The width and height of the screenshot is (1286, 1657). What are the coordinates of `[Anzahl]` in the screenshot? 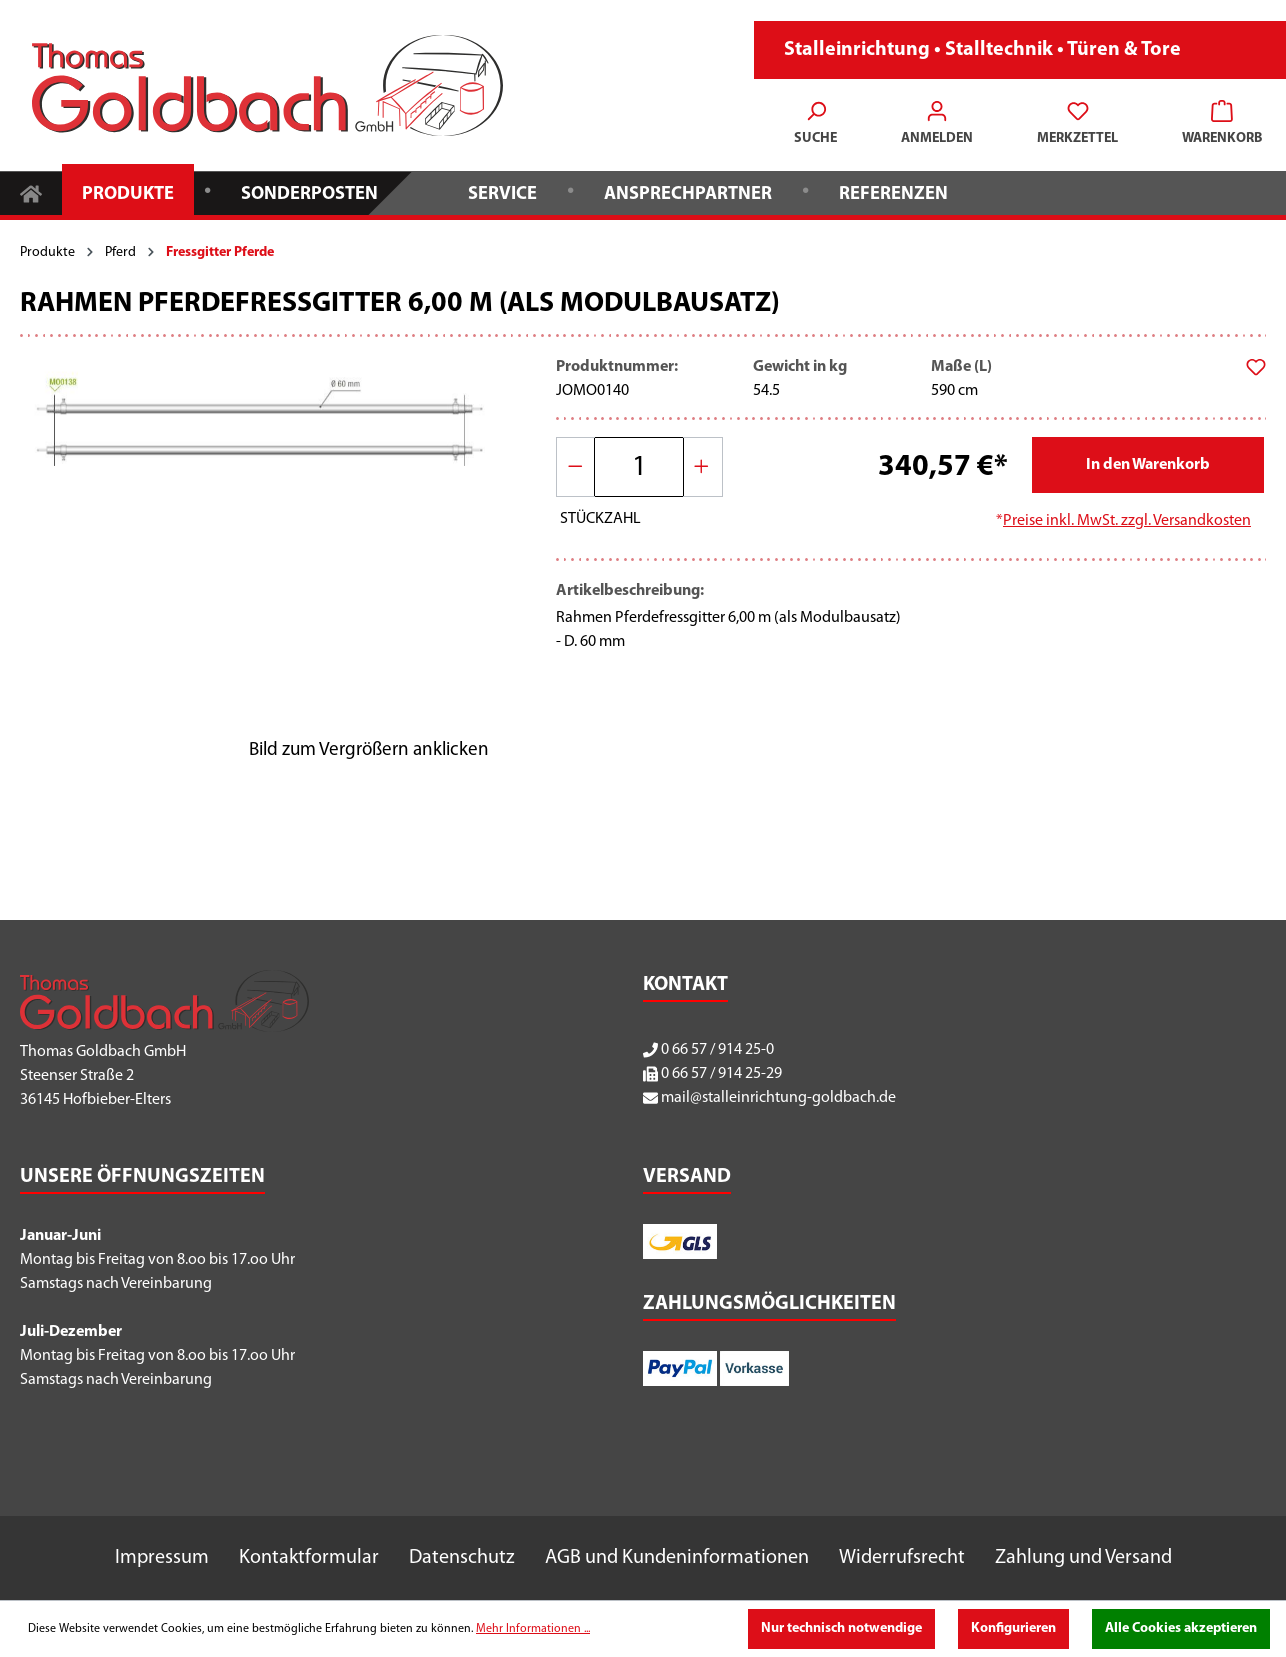 It's located at (639, 467).